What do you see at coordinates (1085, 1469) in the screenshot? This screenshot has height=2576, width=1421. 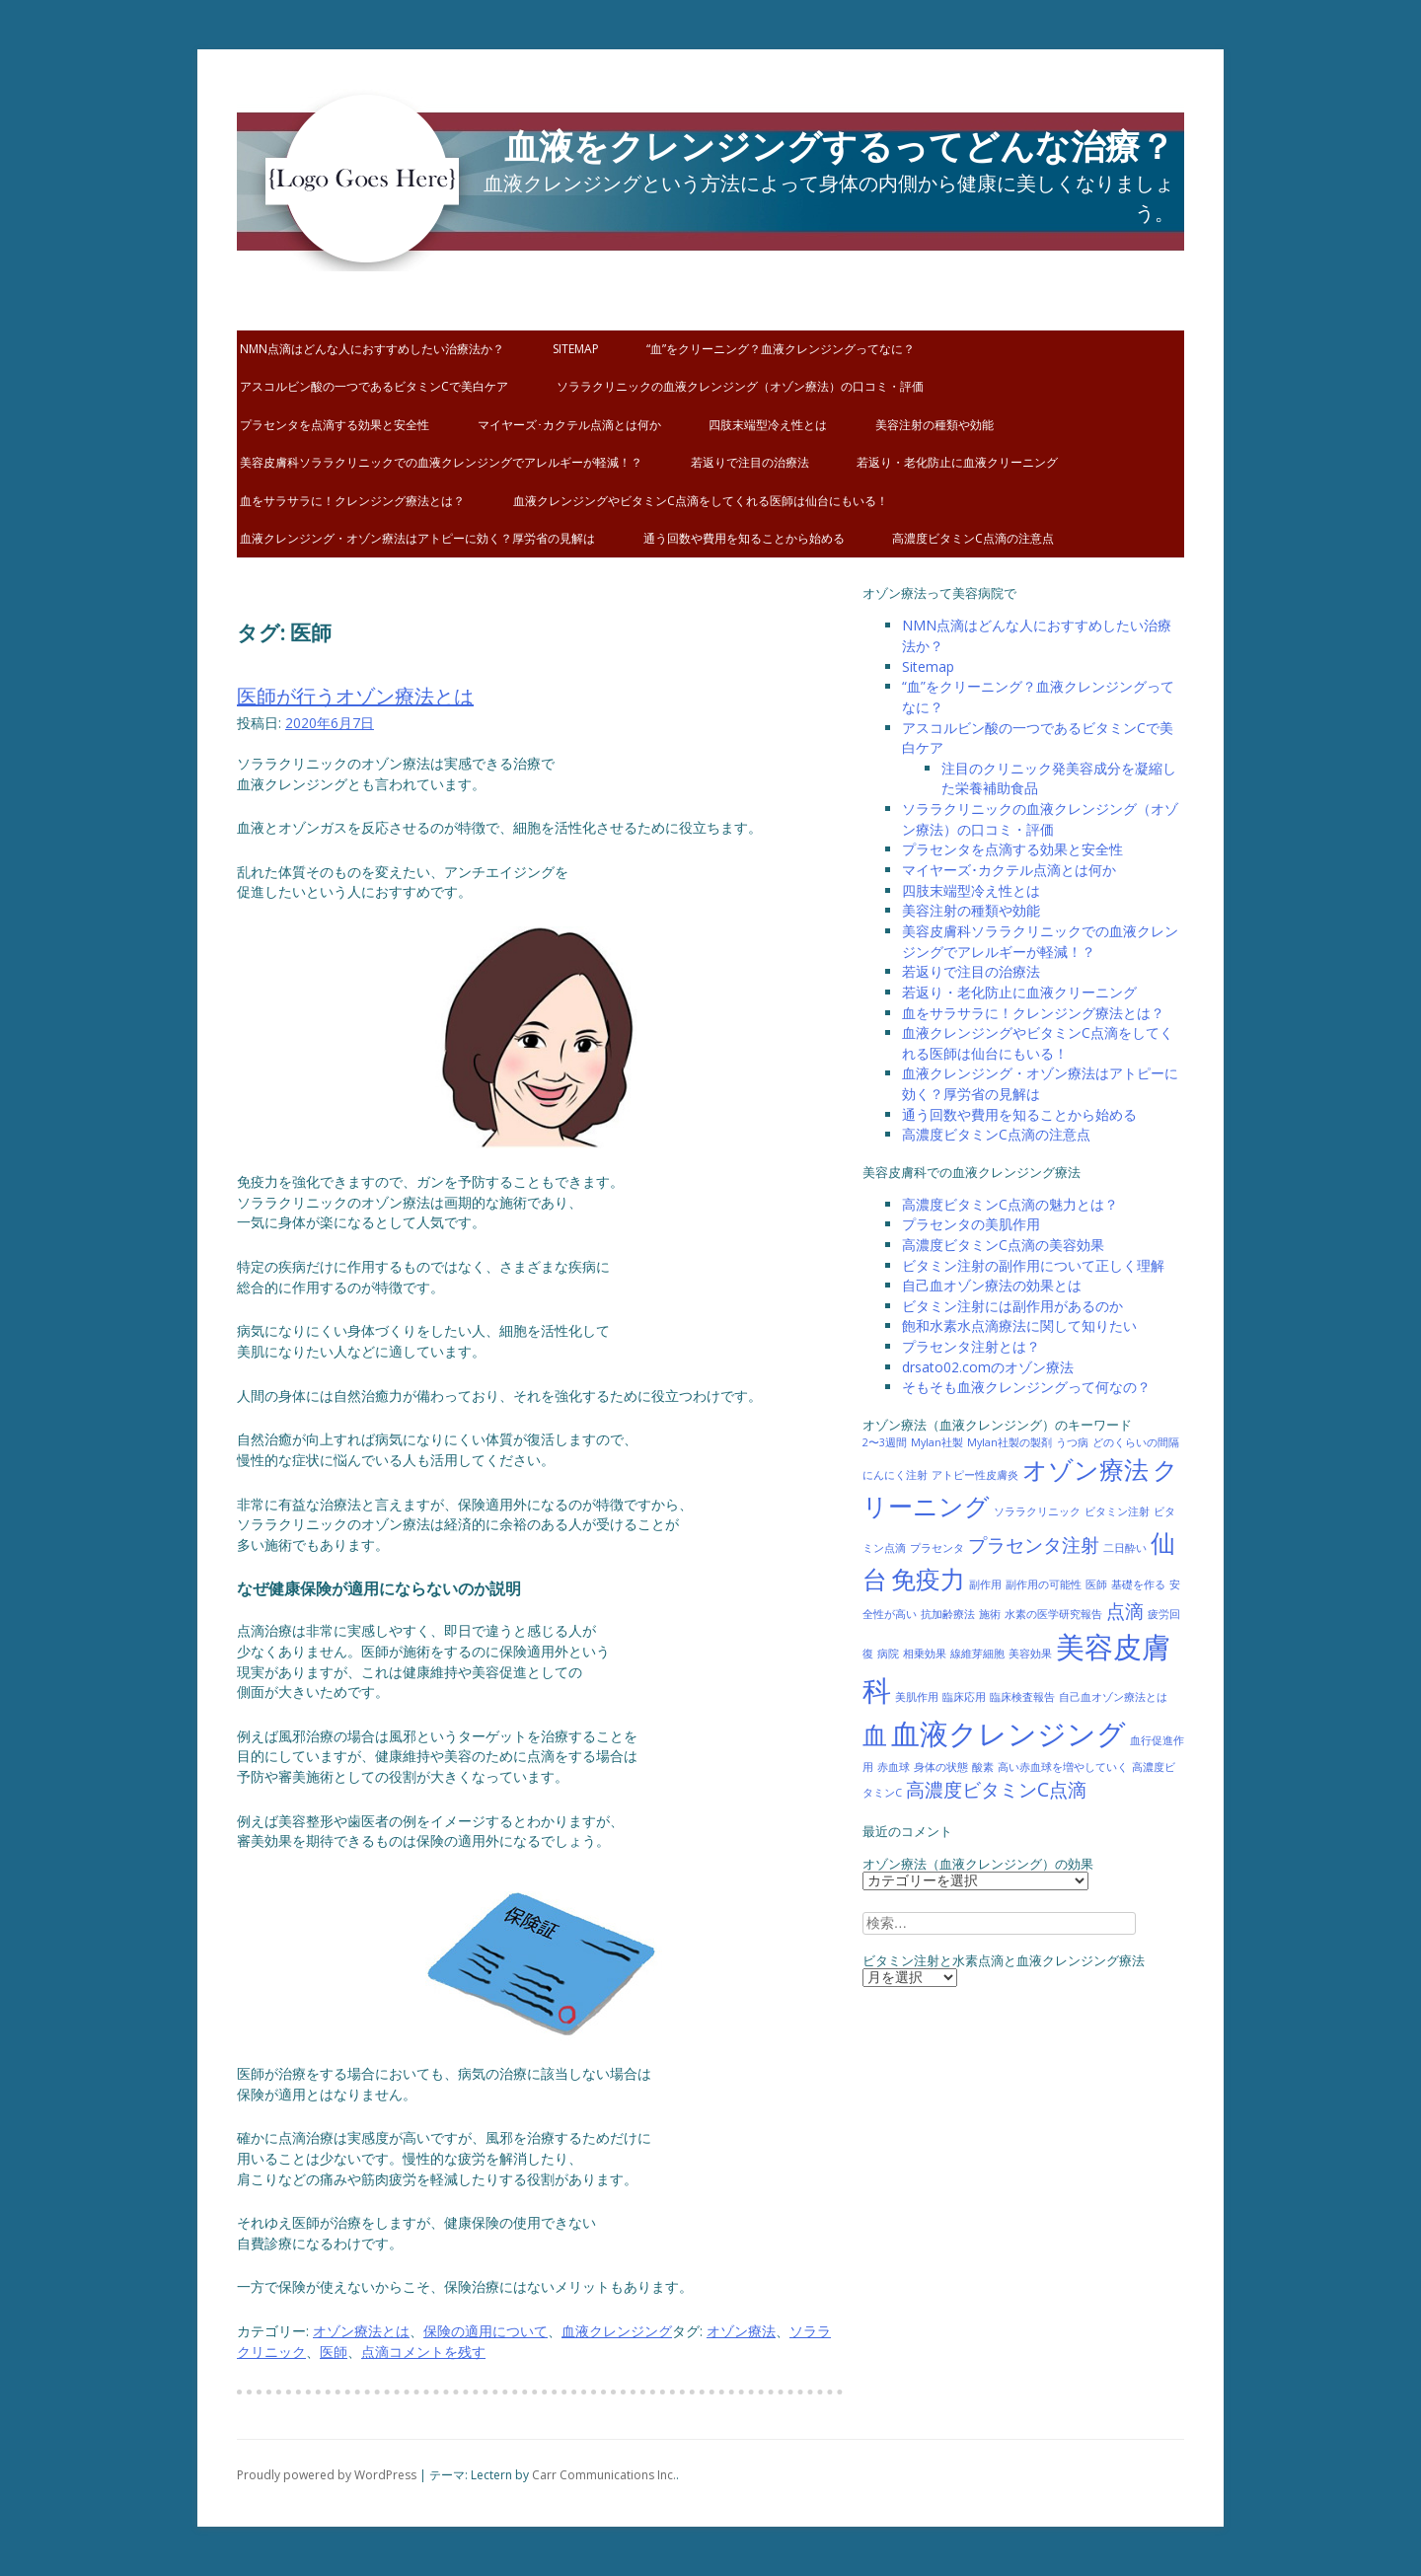 I see `オゾン療法 [オゾン療法 (3個の項目)]` at bounding box center [1085, 1469].